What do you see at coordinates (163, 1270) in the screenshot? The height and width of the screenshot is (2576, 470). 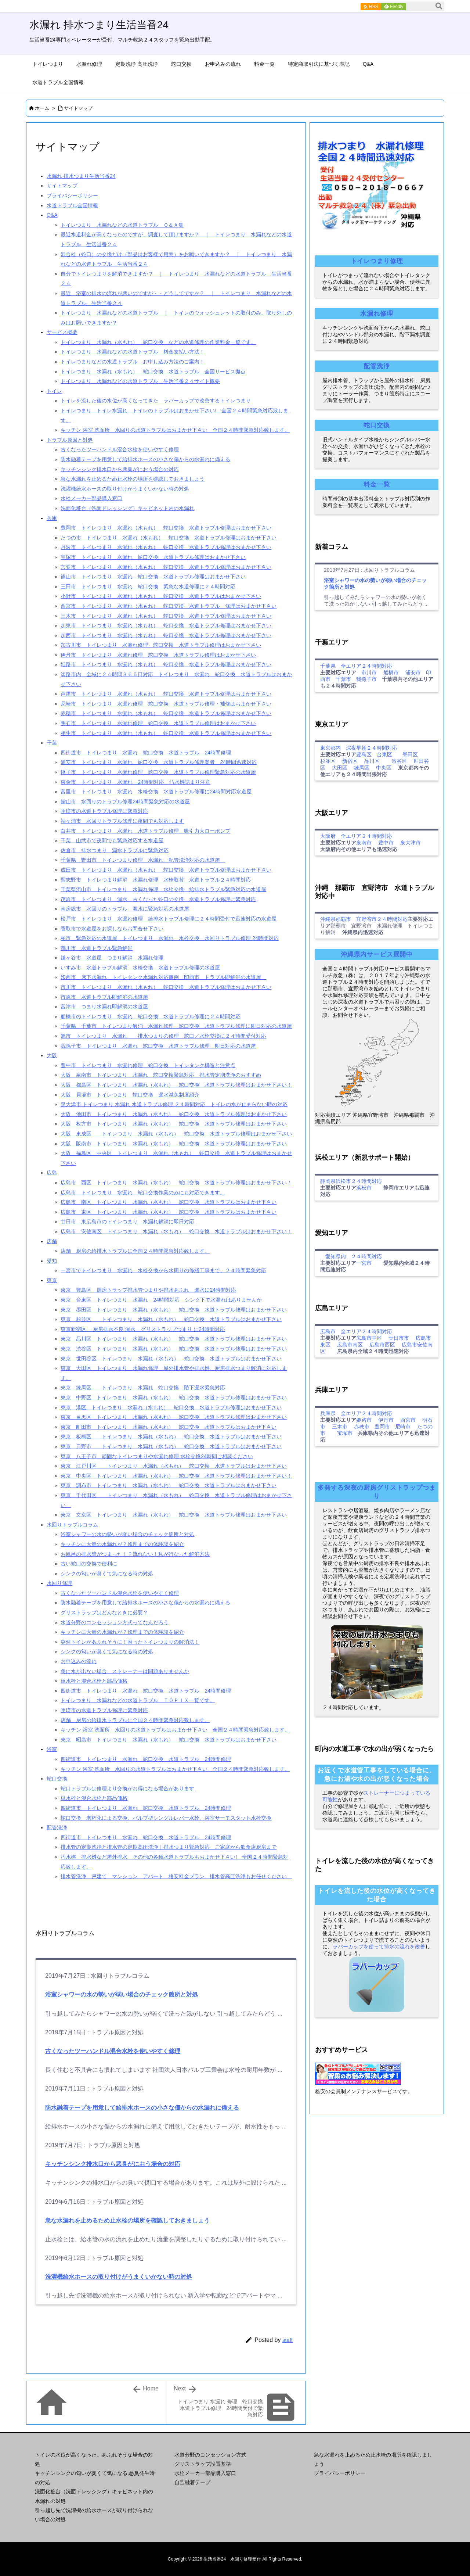 I see `一宮市でトイレつまり 水漏れ 水栓交換から水周りの修繕工事まで、２４時間緊急対応` at bounding box center [163, 1270].